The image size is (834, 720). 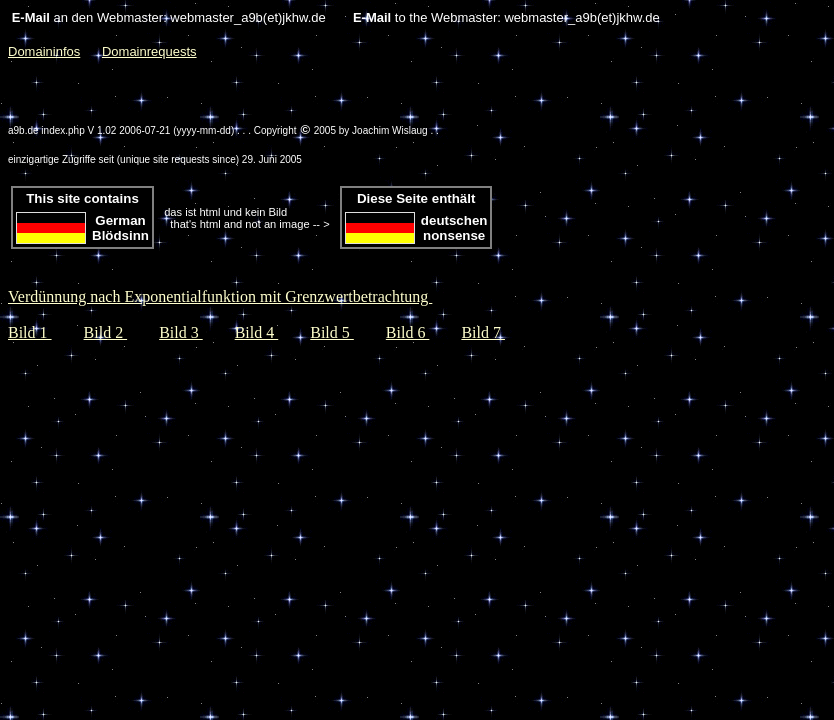 I want to click on Domainrequests, so click(x=149, y=51).